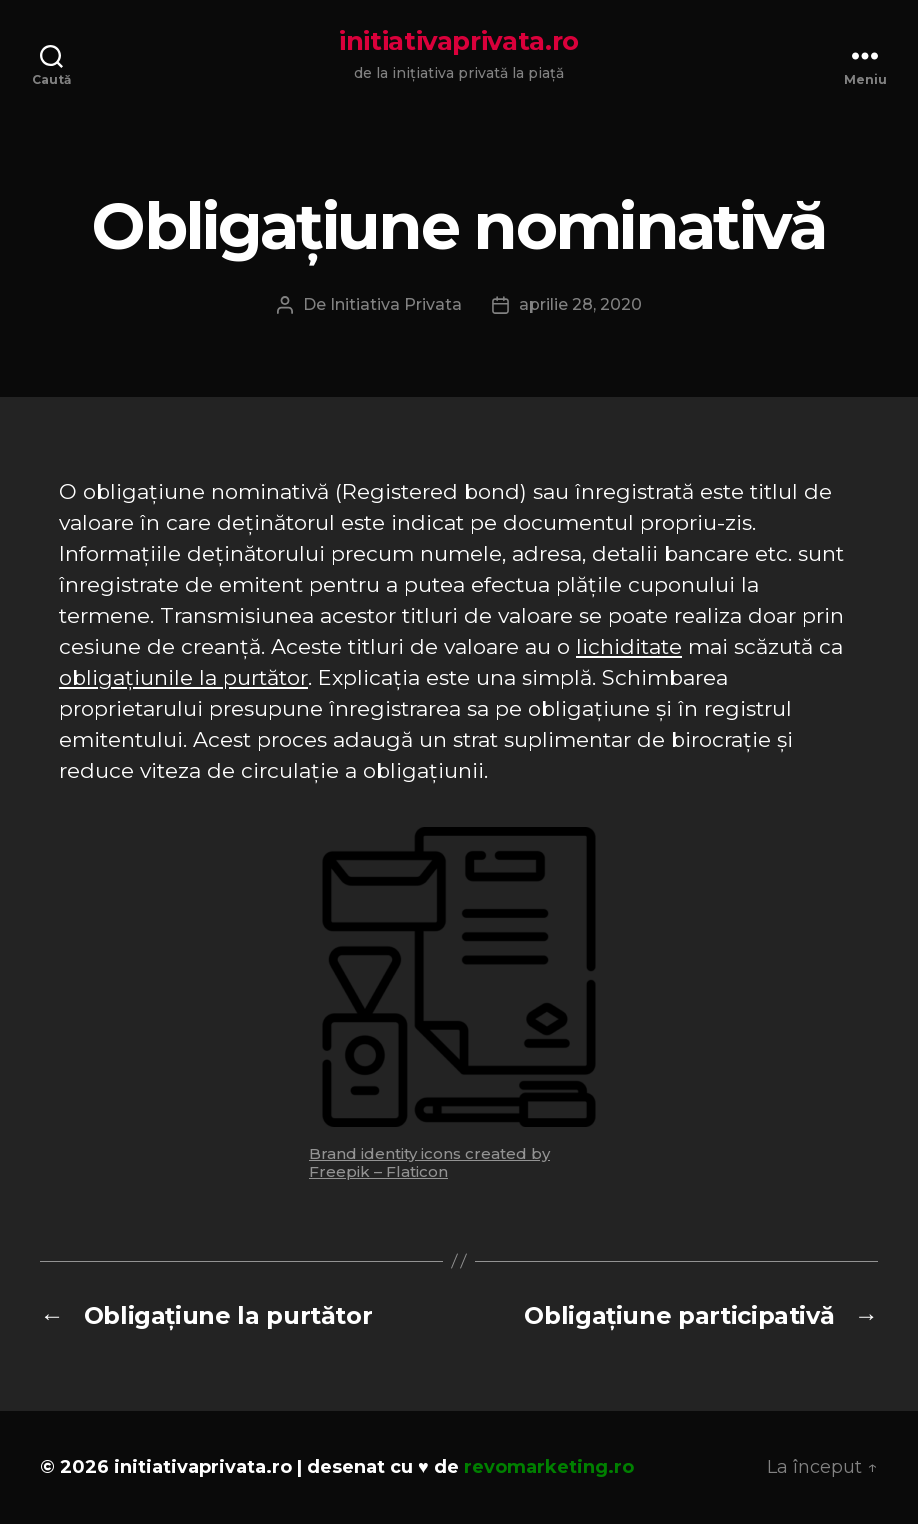 The image size is (918, 1524). What do you see at coordinates (396, 304) in the screenshot?
I see `Initiativa Privata` at bounding box center [396, 304].